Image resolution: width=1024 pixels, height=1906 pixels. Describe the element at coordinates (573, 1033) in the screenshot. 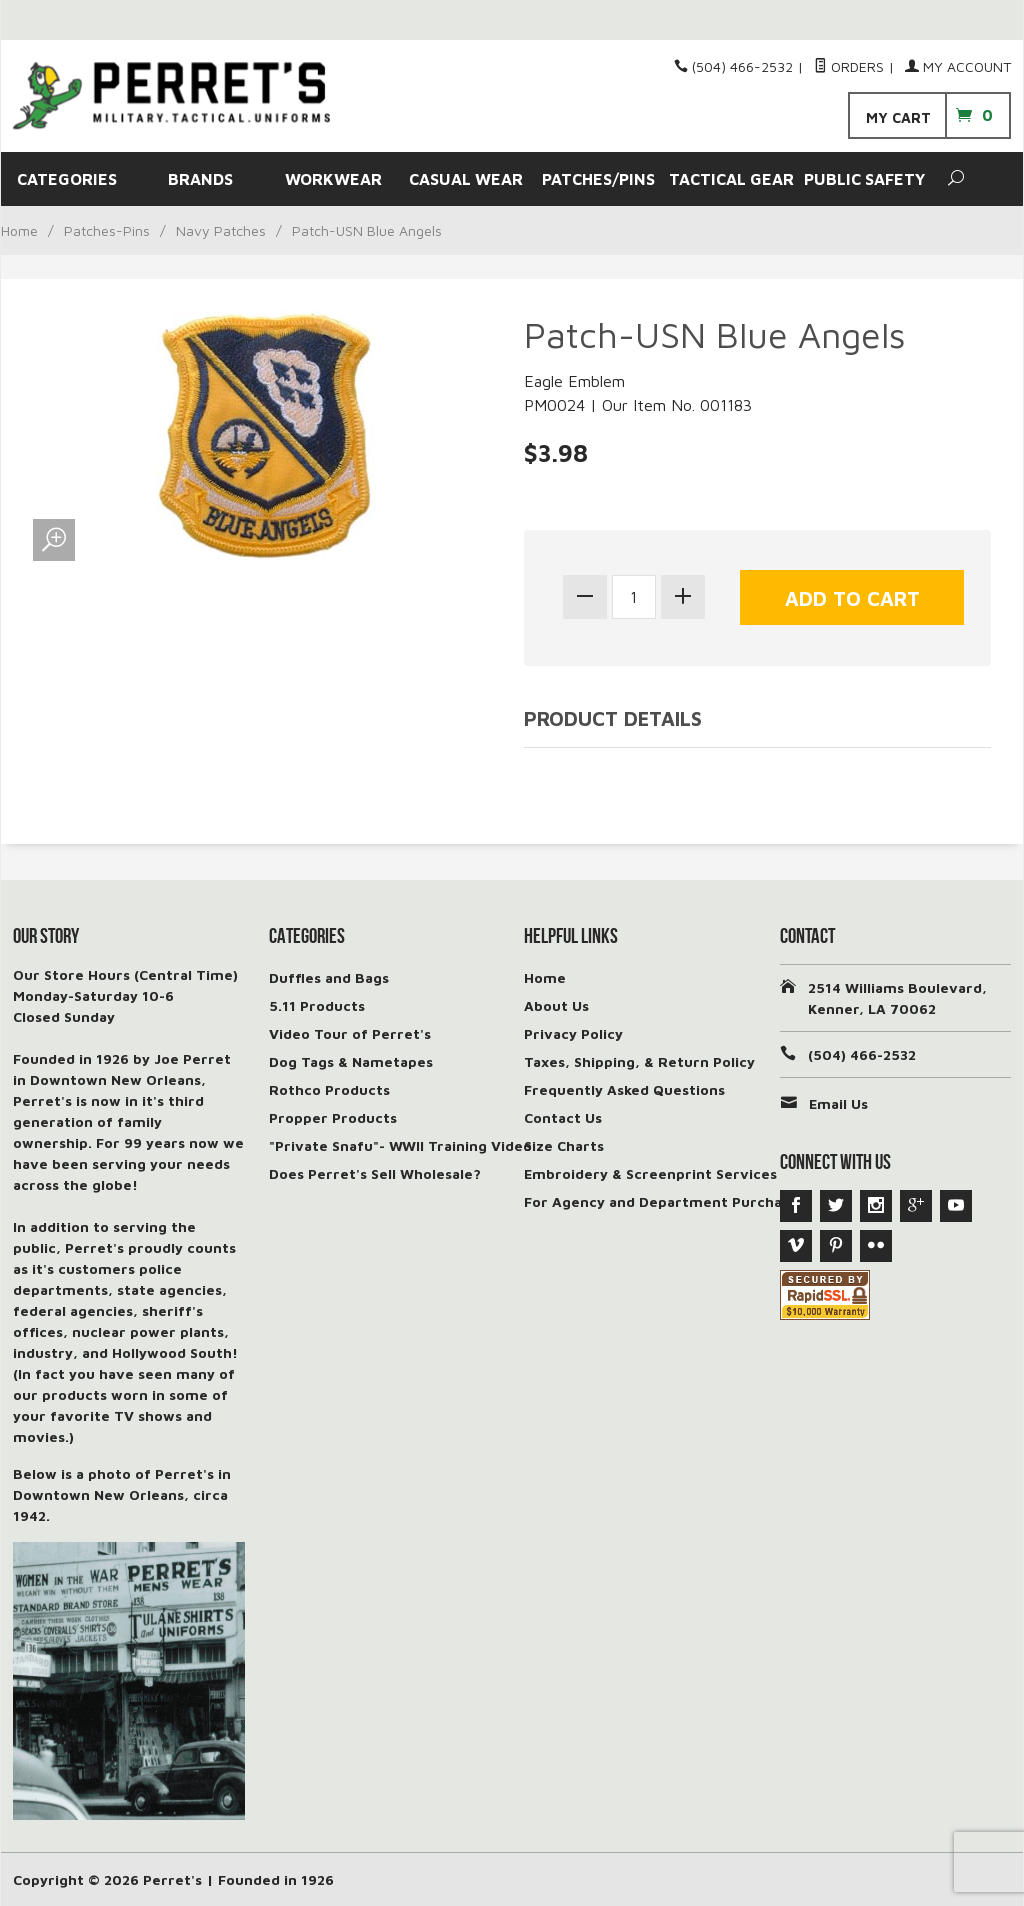

I see `Privacy Policy` at that location.